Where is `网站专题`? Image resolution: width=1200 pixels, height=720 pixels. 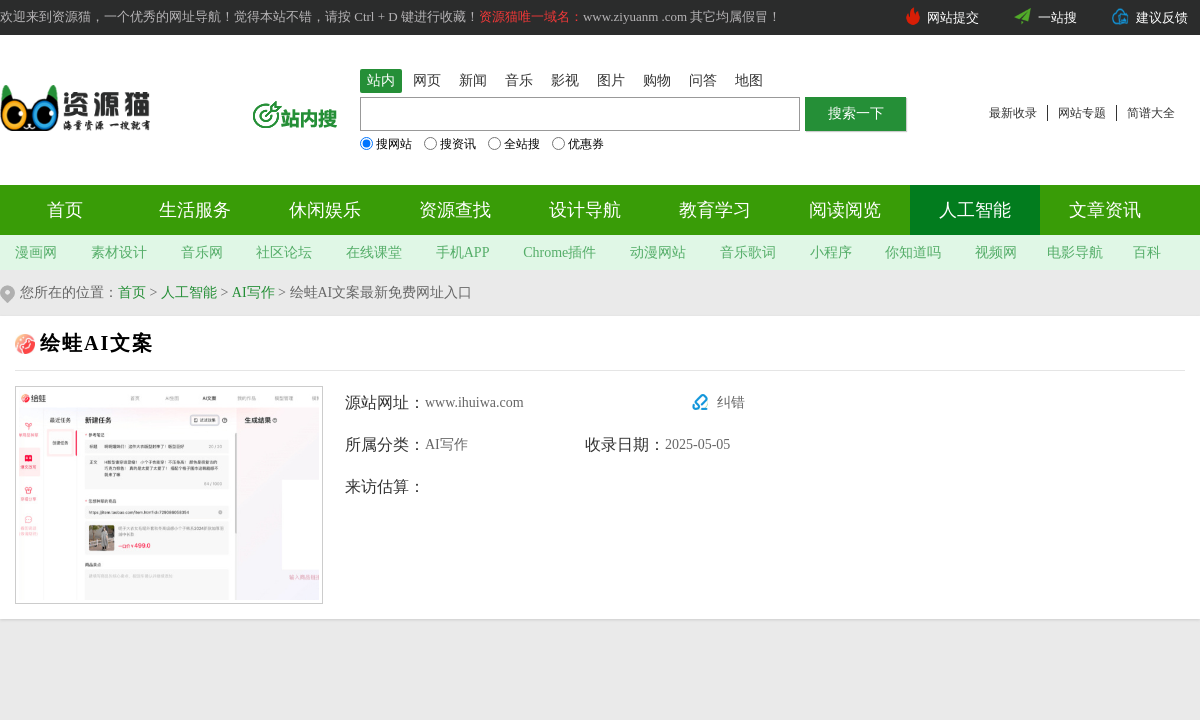 网站专题 is located at coordinates (1082, 113).